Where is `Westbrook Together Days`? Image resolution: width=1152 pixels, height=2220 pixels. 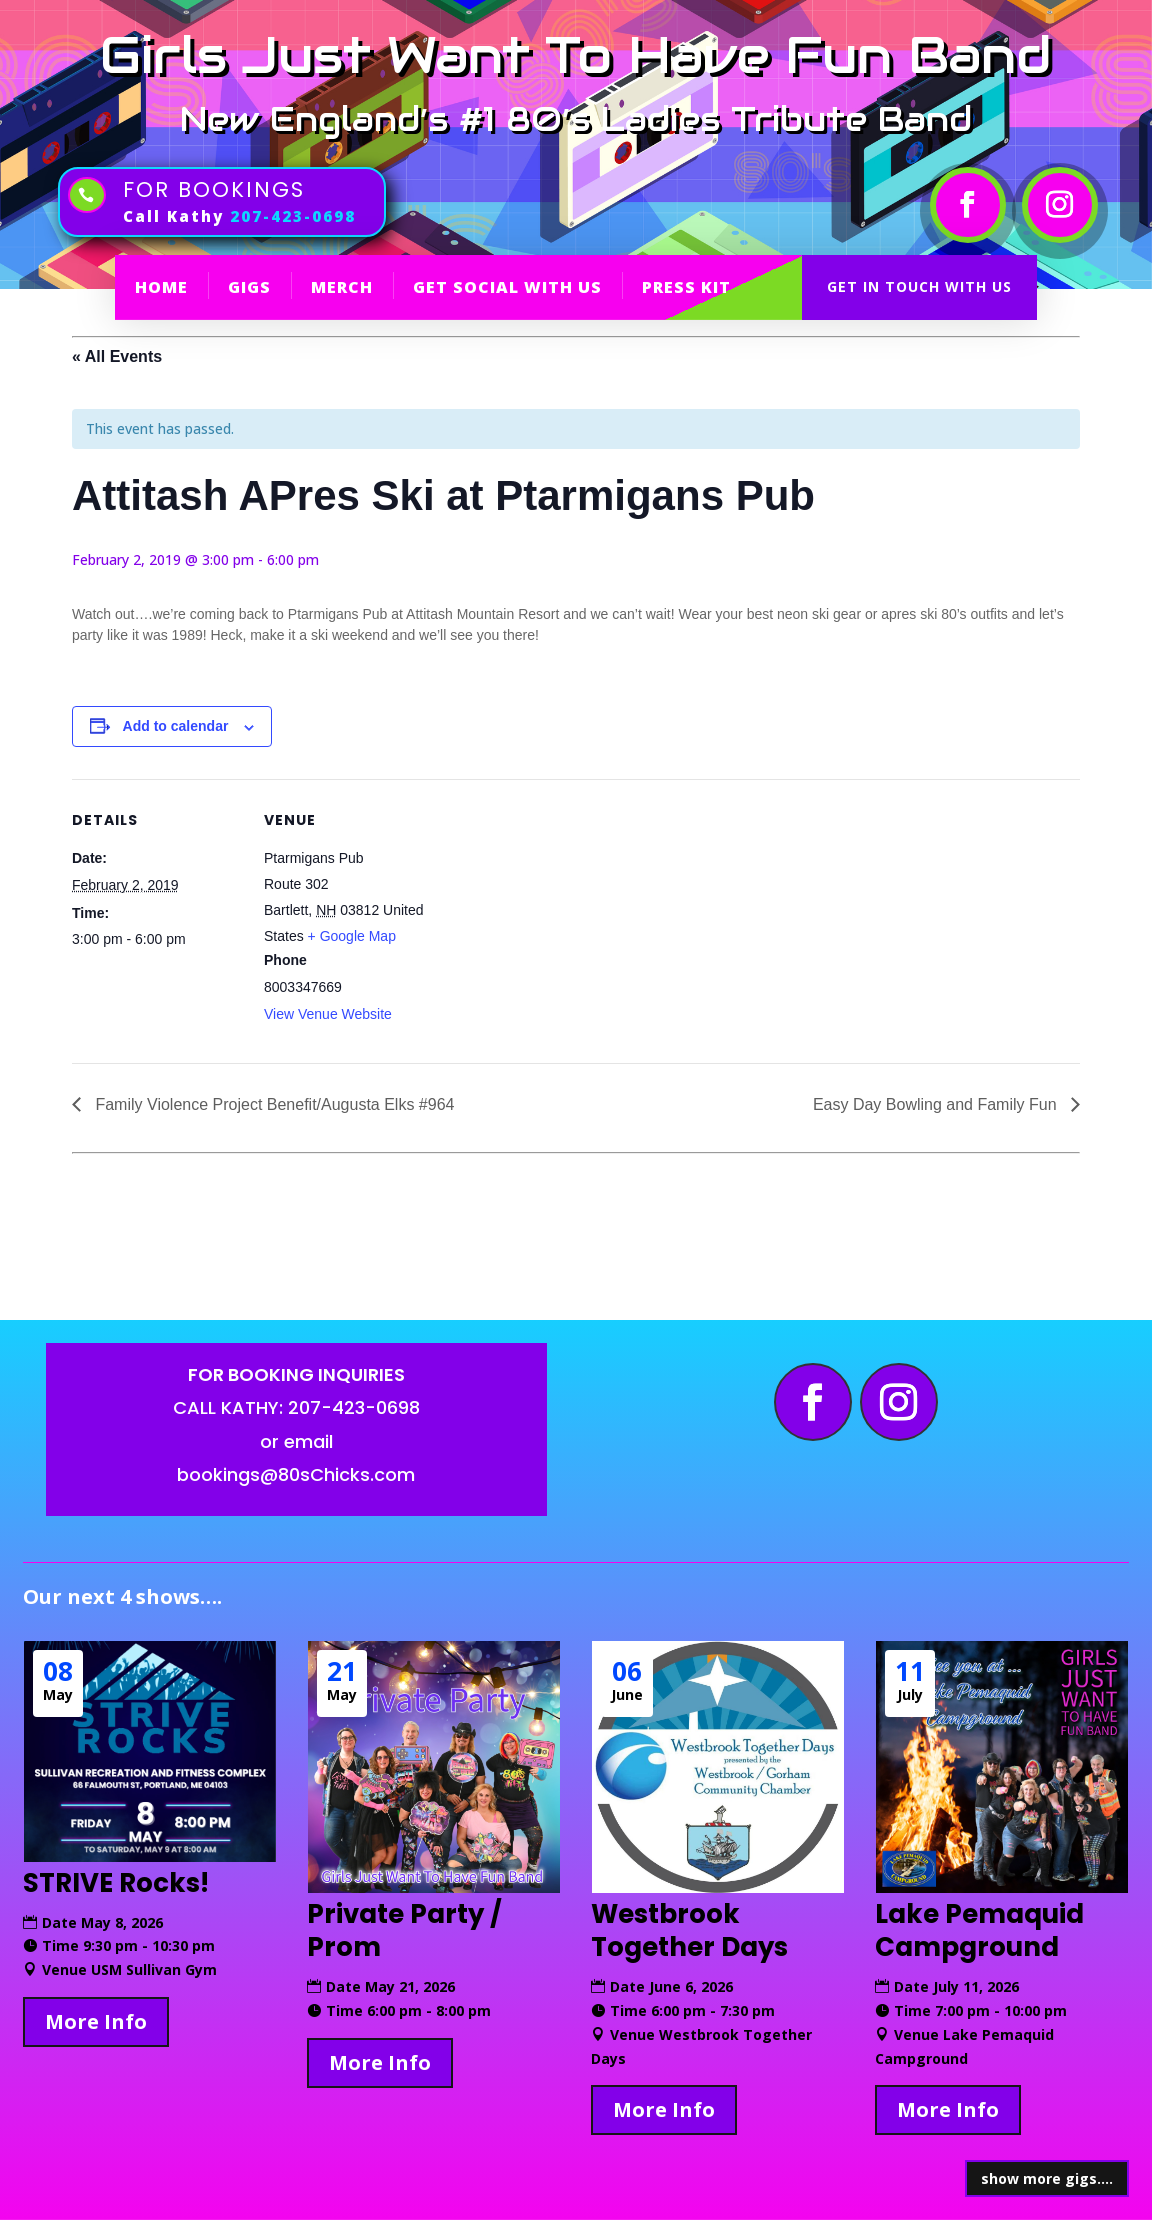
Westbrook Together Days is located at coordinates (689, 1931).